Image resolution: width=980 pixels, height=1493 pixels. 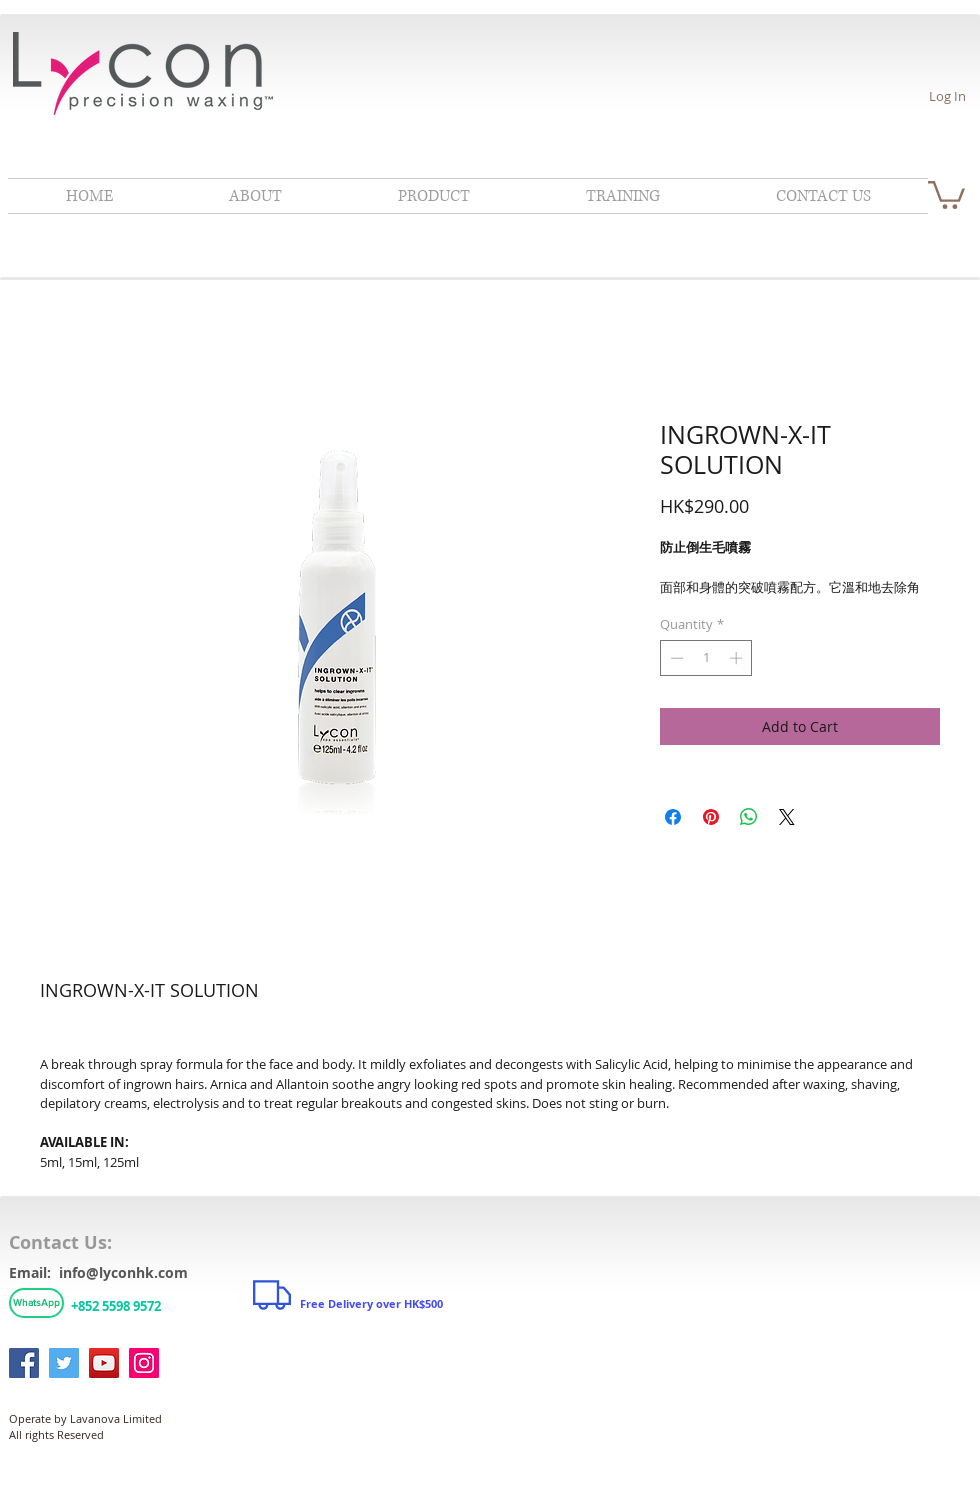 What do you see at coordinates (673, 817) in the screenshot?
I see `[Share on Facebook]` at bounding box center [673, 817].